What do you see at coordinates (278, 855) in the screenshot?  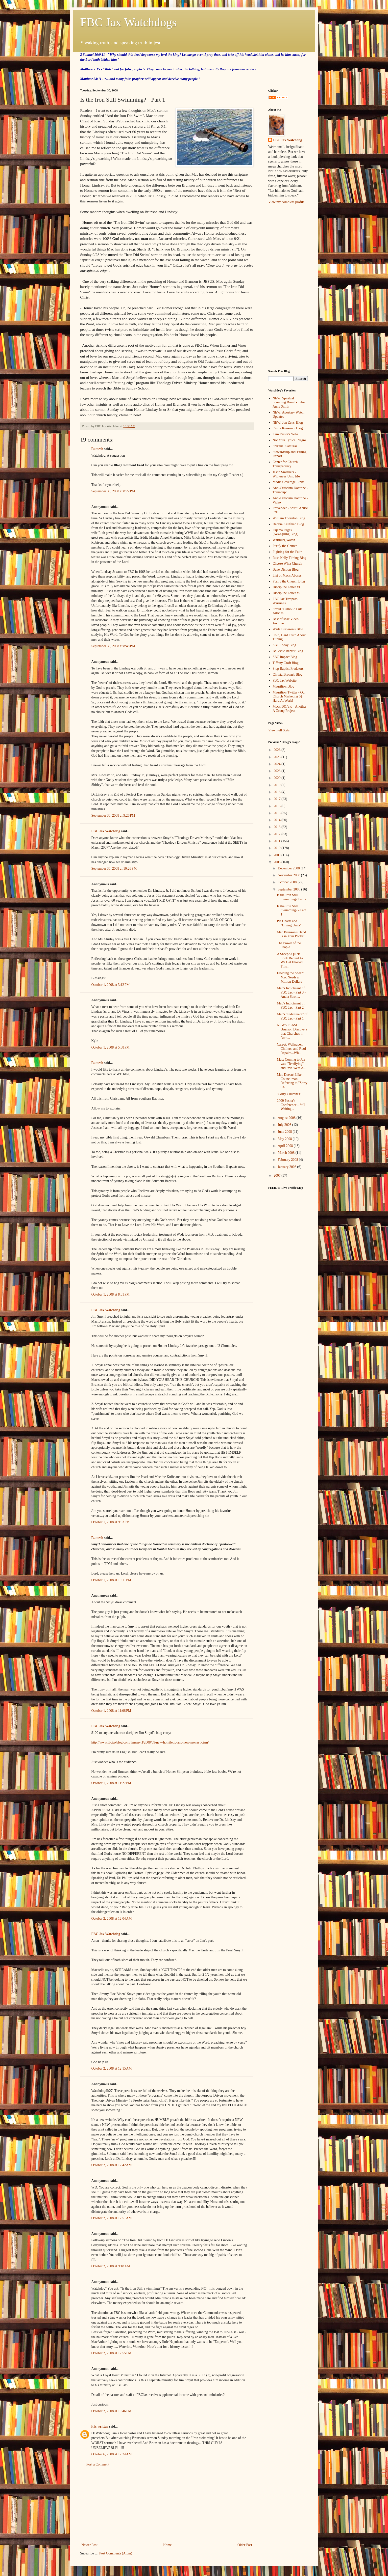 I see `2009` at bounding box center [278, 855].